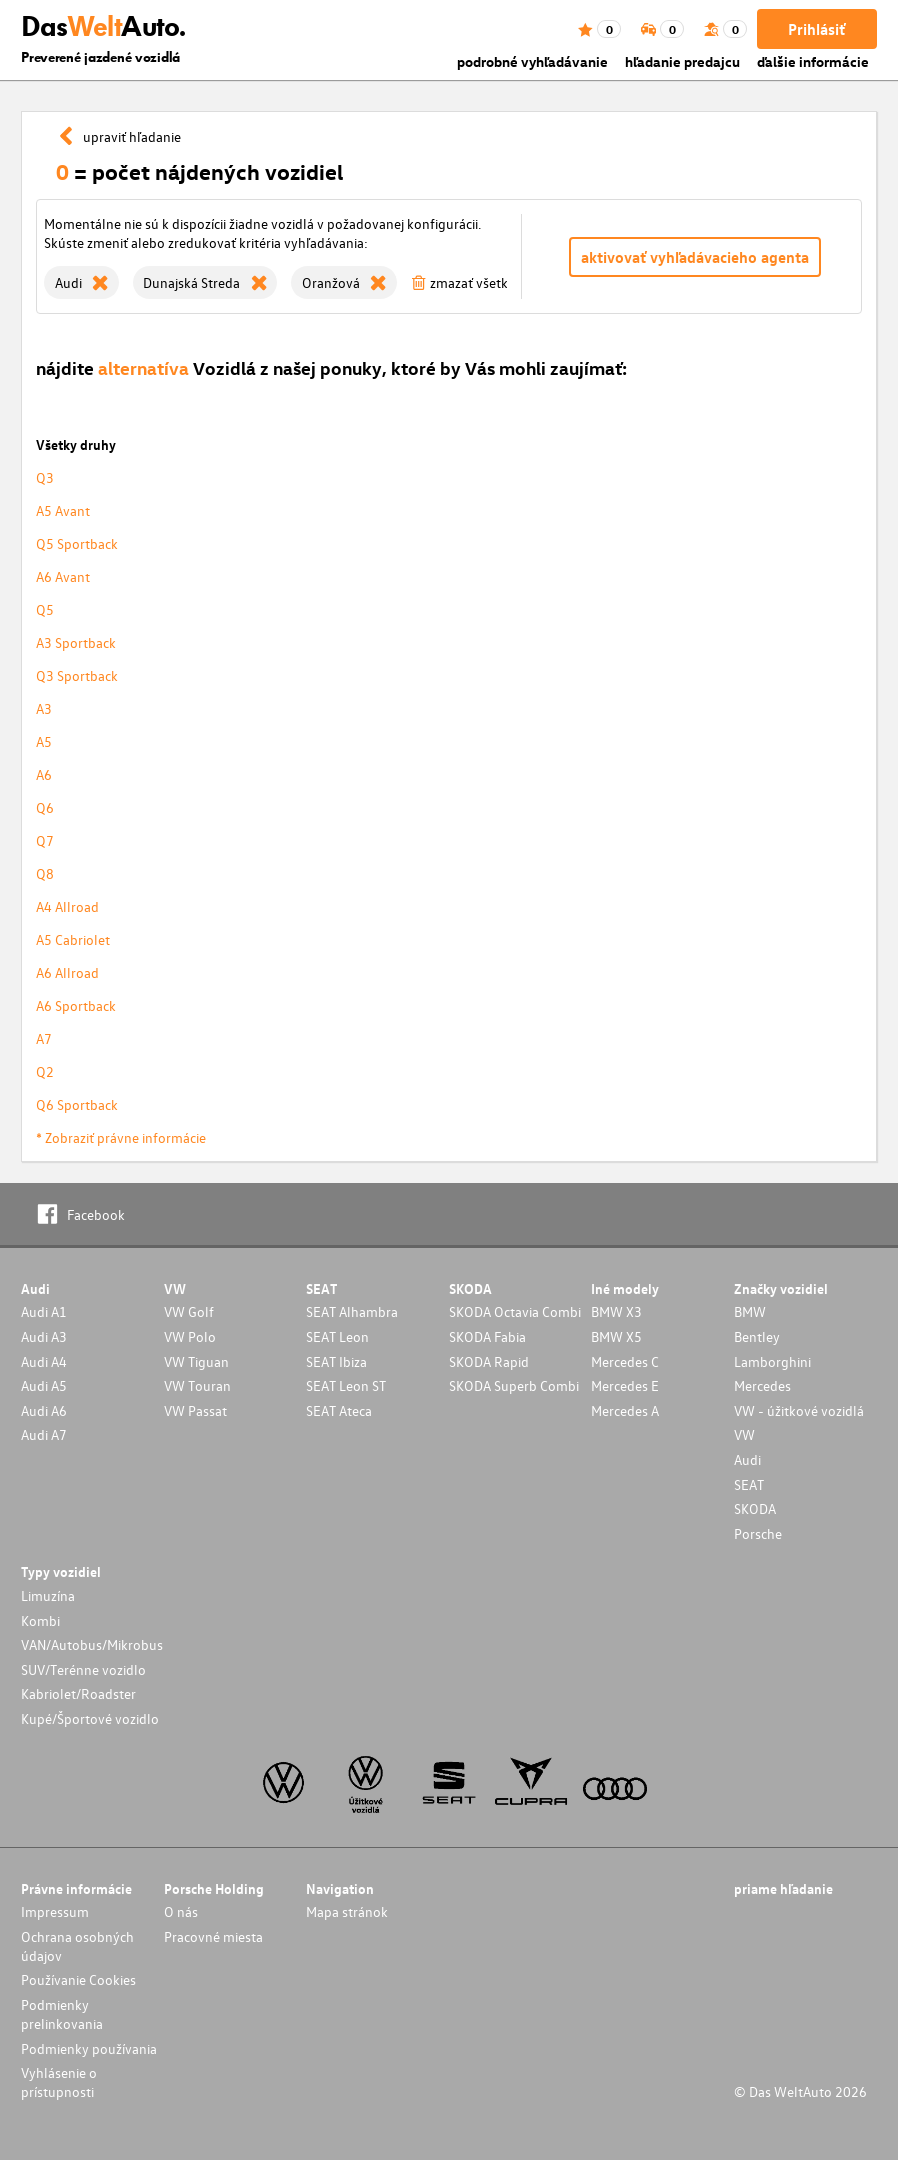 This screenshot has width=898, height=2160. I want to click on Audi A7, so click(44, 1434).